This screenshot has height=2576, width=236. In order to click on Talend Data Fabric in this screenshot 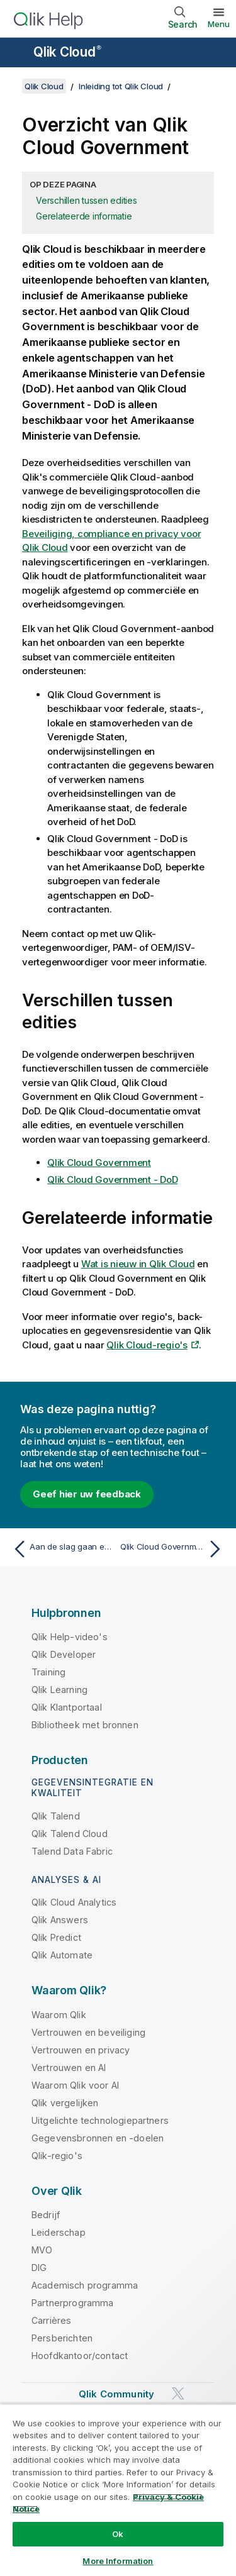, I will do `click(72, 1851)`.